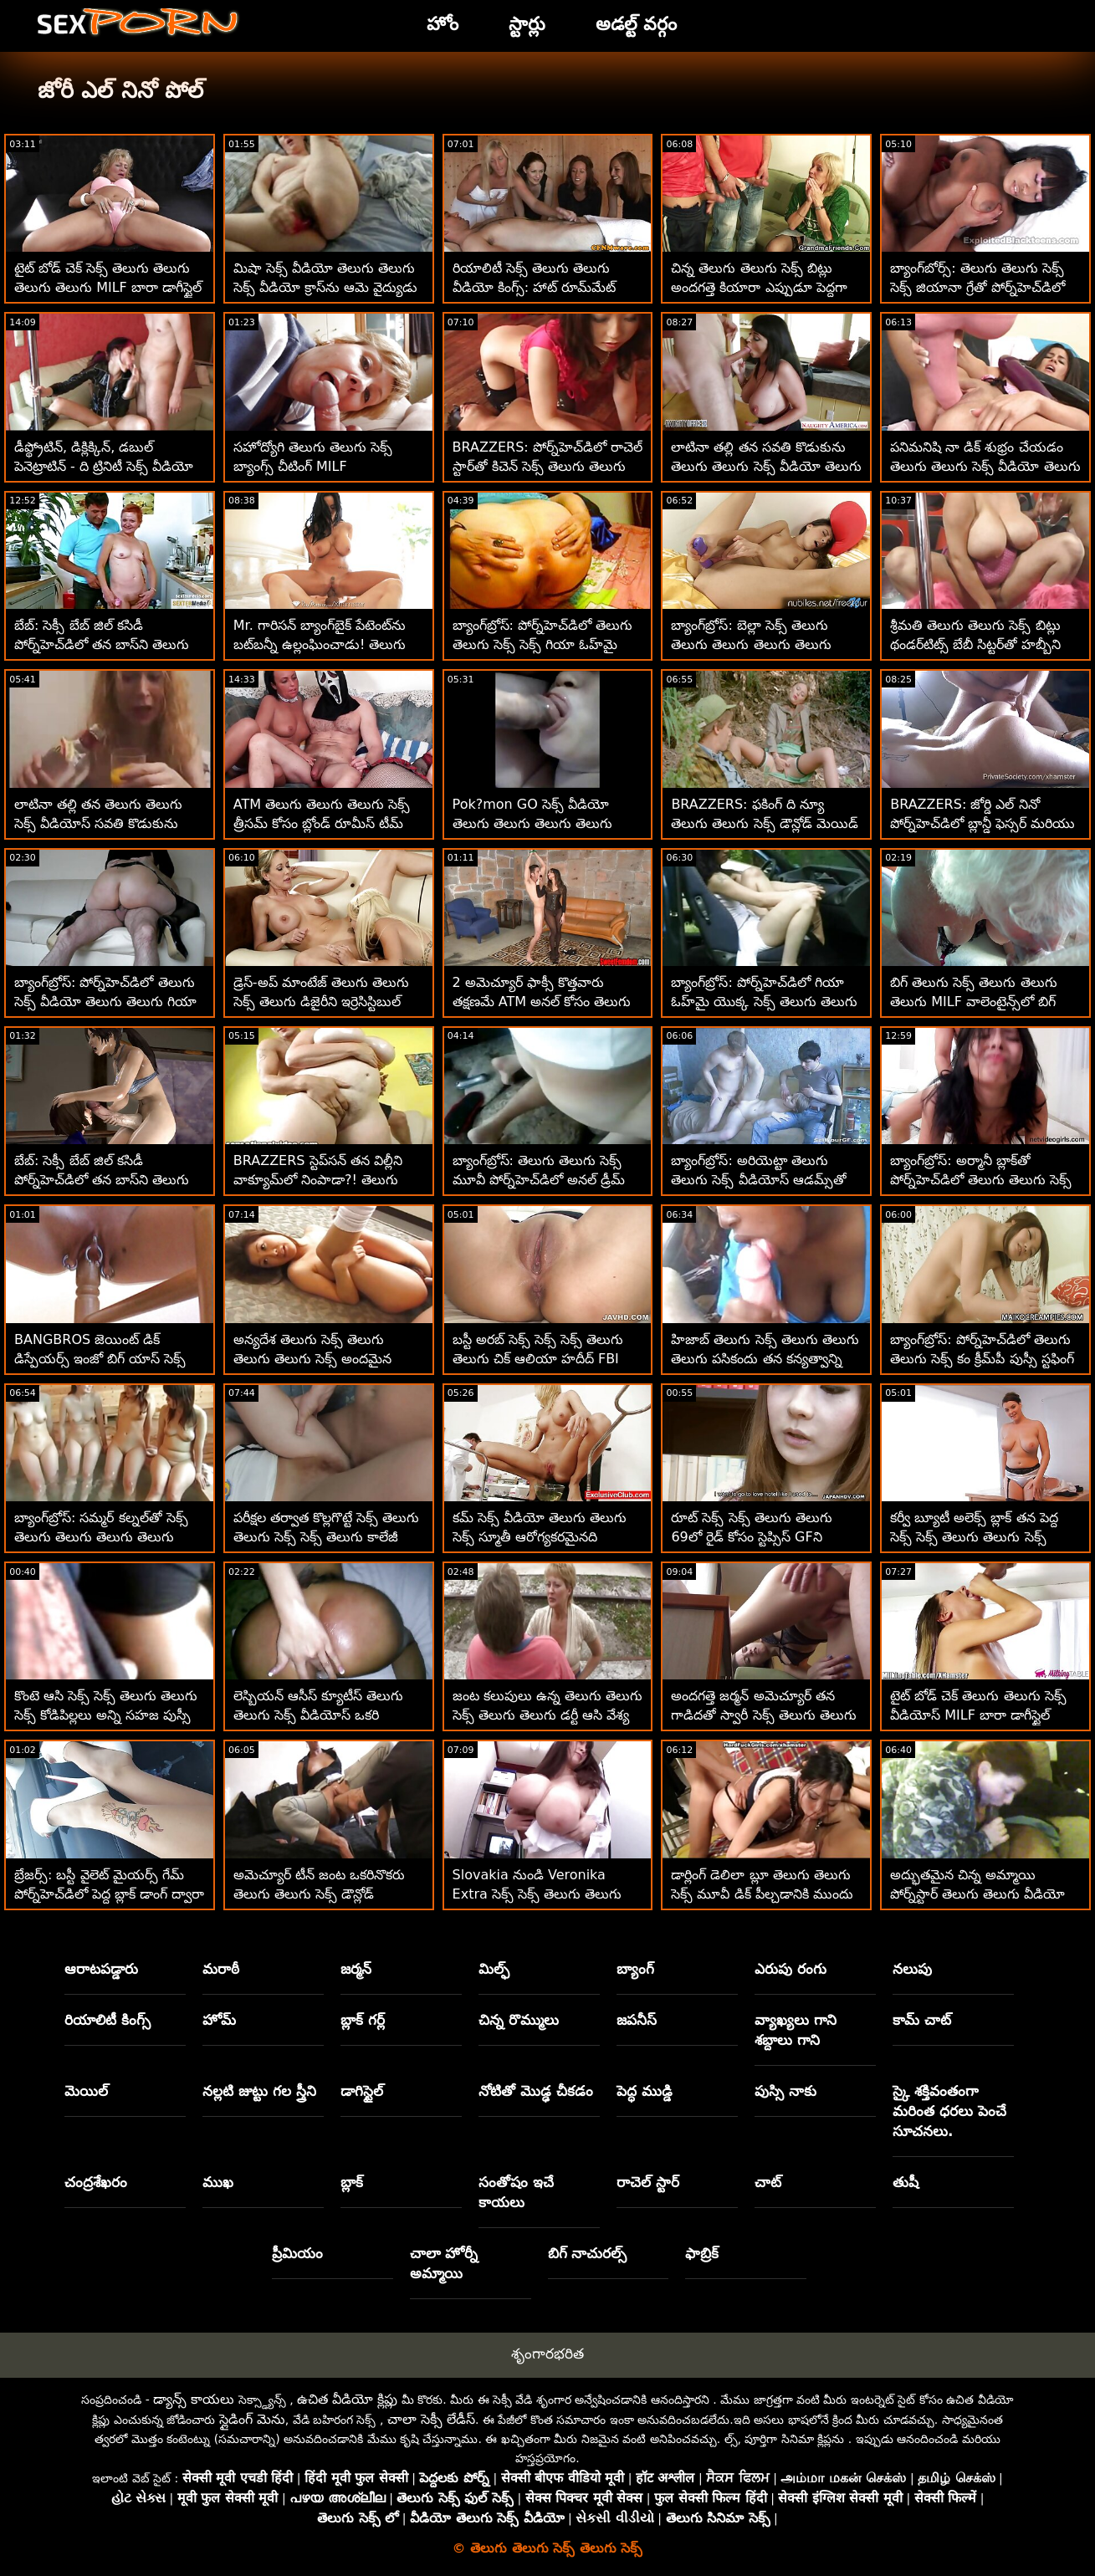 The width and height of the screenshot is (1095, 2576). I want to click on BRAZZERS స్టెప్‌సన్ తన విల్లీని వాక్యూమ్‌లో నింపాడా?! తెలుగు తెలుగు సెక్స్ వీడియో :O, so click(317, 1180).